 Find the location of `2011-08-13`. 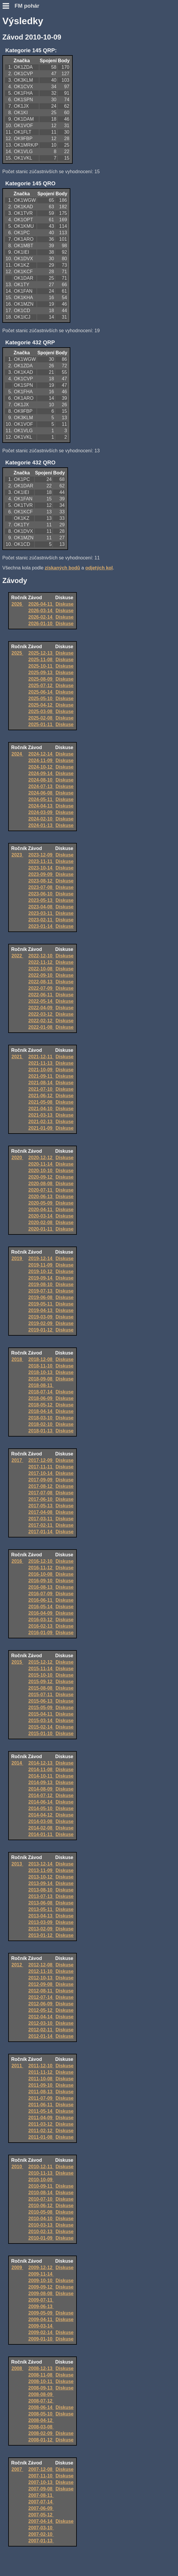

2011-08-13 is located at coordinates (41, 2091).